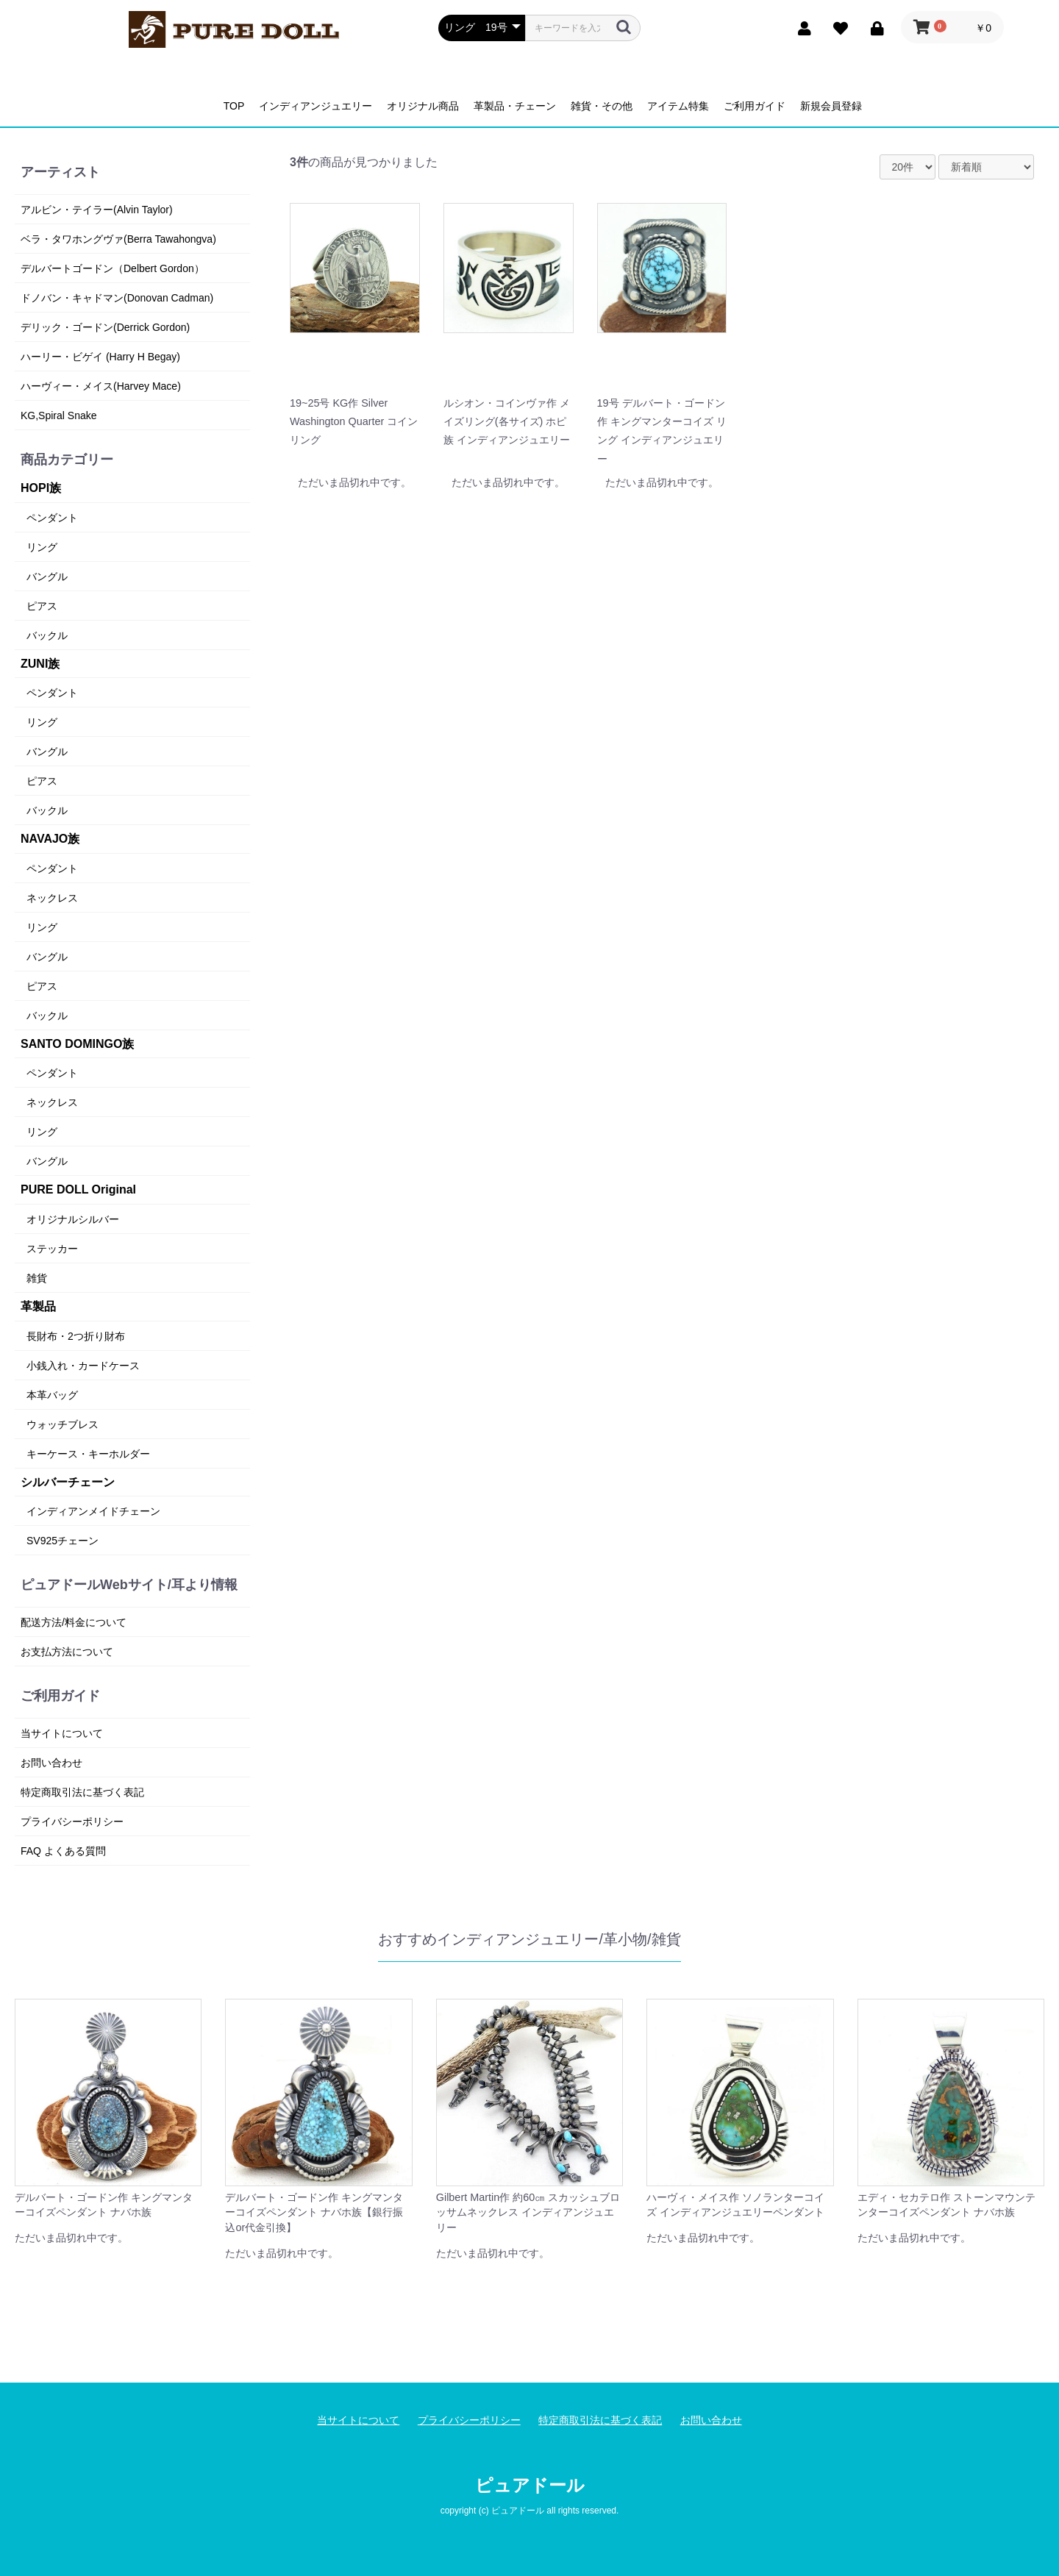  I want to click on 配送方法/料金について, so click(73, 1622).